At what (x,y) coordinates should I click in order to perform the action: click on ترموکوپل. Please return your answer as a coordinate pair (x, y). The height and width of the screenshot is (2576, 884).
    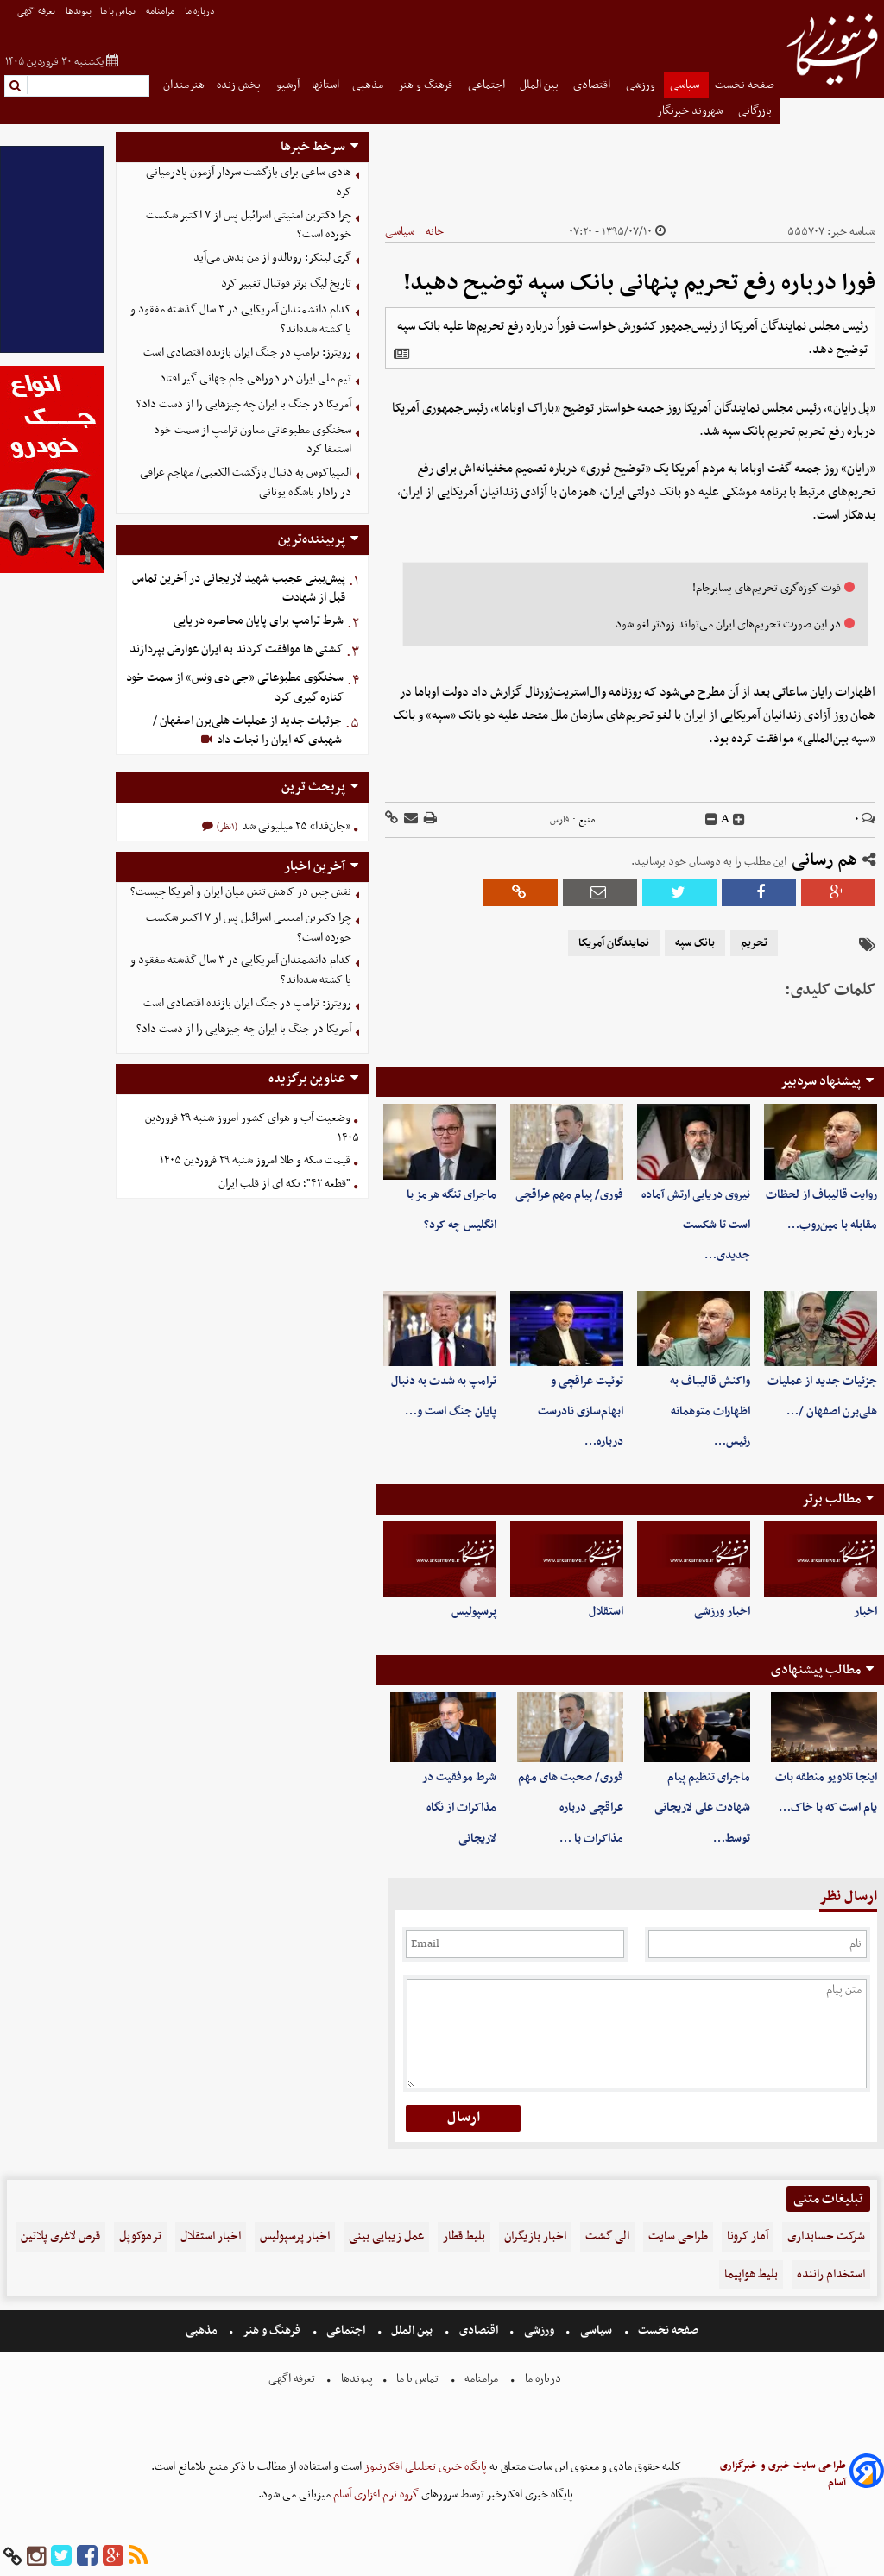
    Looking at the image, I should click on (140, 2236).